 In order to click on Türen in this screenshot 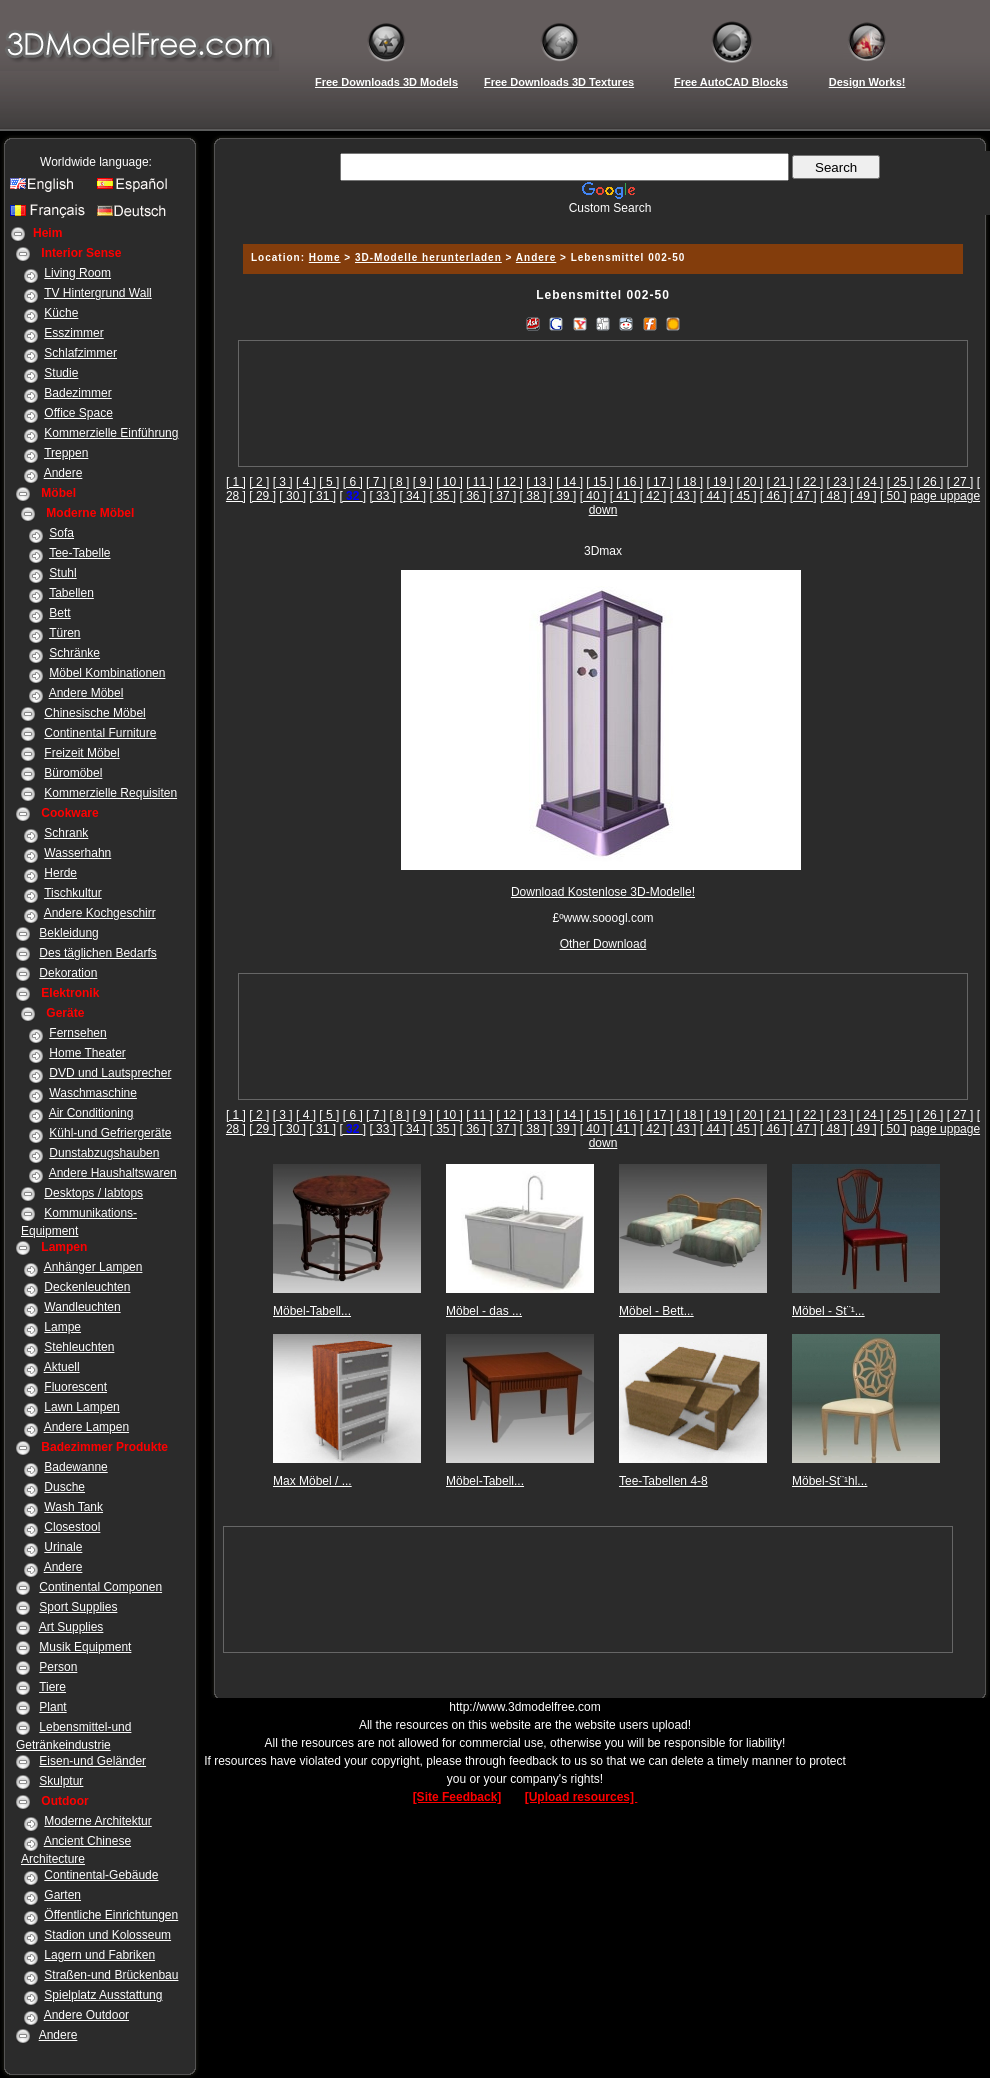, I will do `click(64, 633)`.